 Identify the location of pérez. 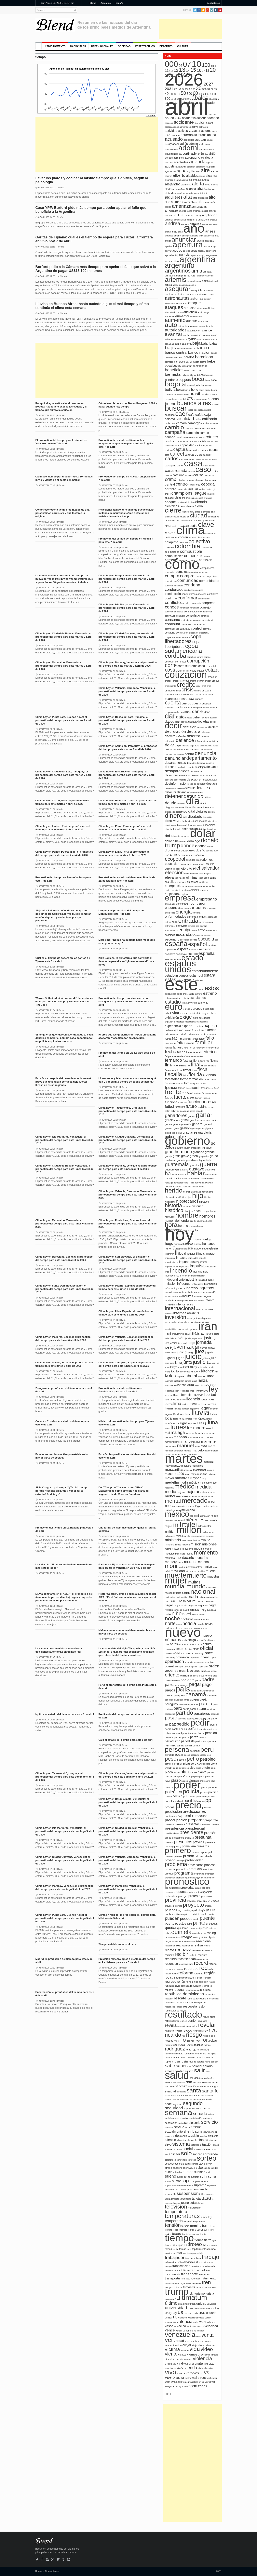
(194, 1737).